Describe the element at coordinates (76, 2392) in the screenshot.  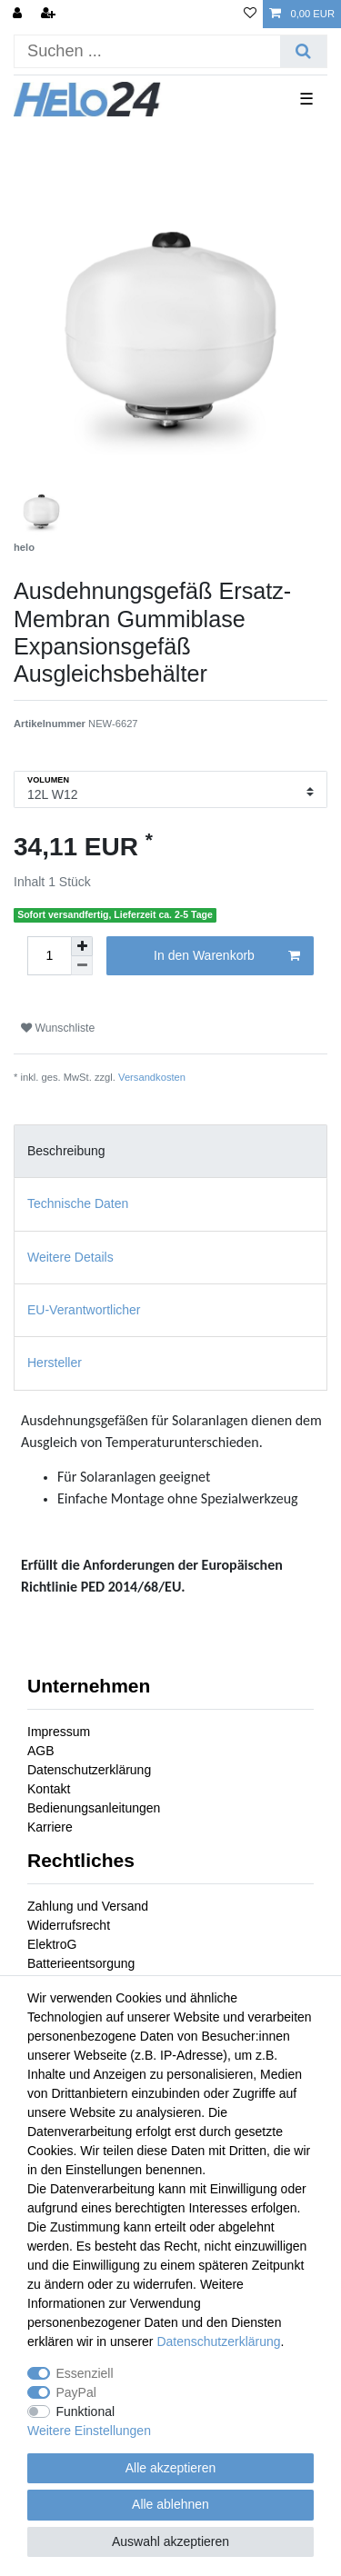
I see `PayPal` at that location.